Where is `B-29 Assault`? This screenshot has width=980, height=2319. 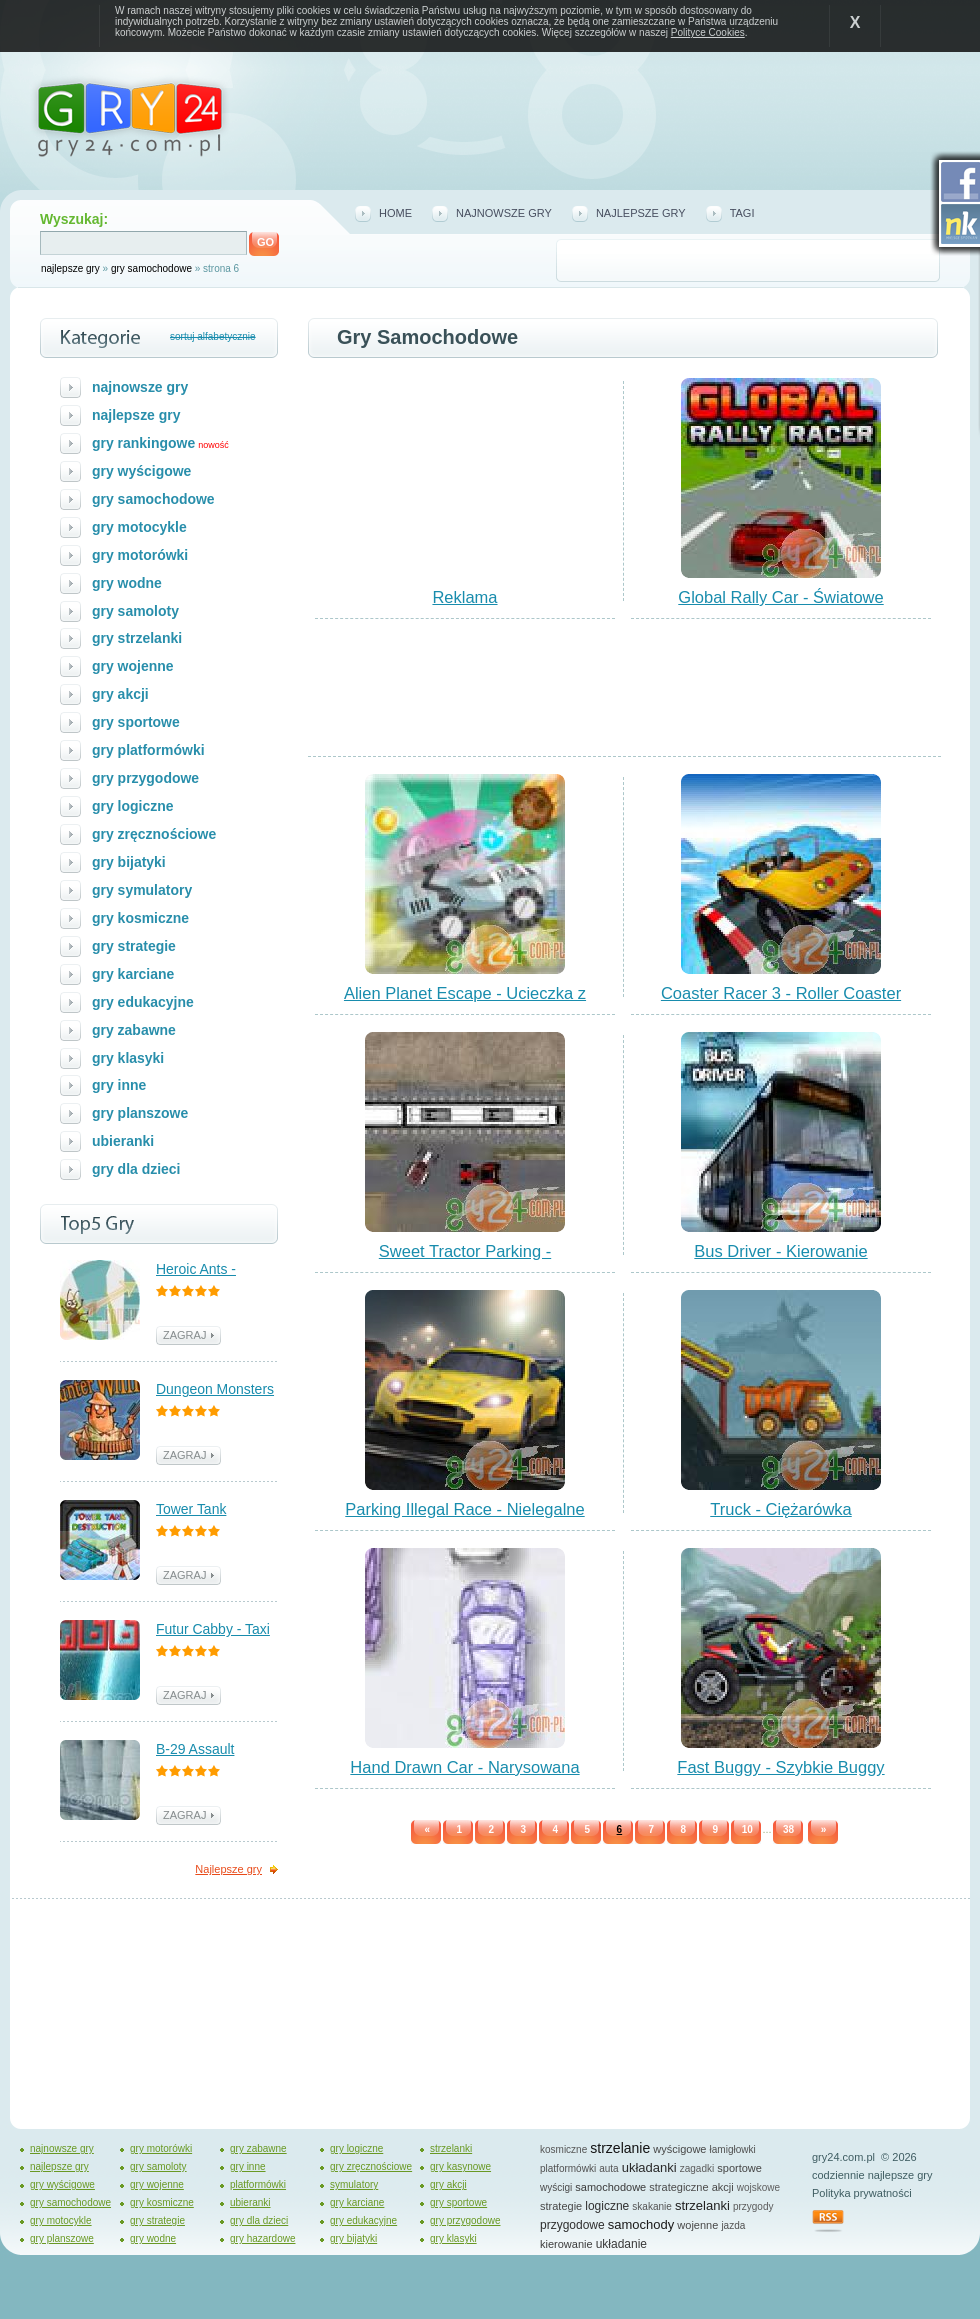 B-29 Assault is located at coordinates (195, 1749).